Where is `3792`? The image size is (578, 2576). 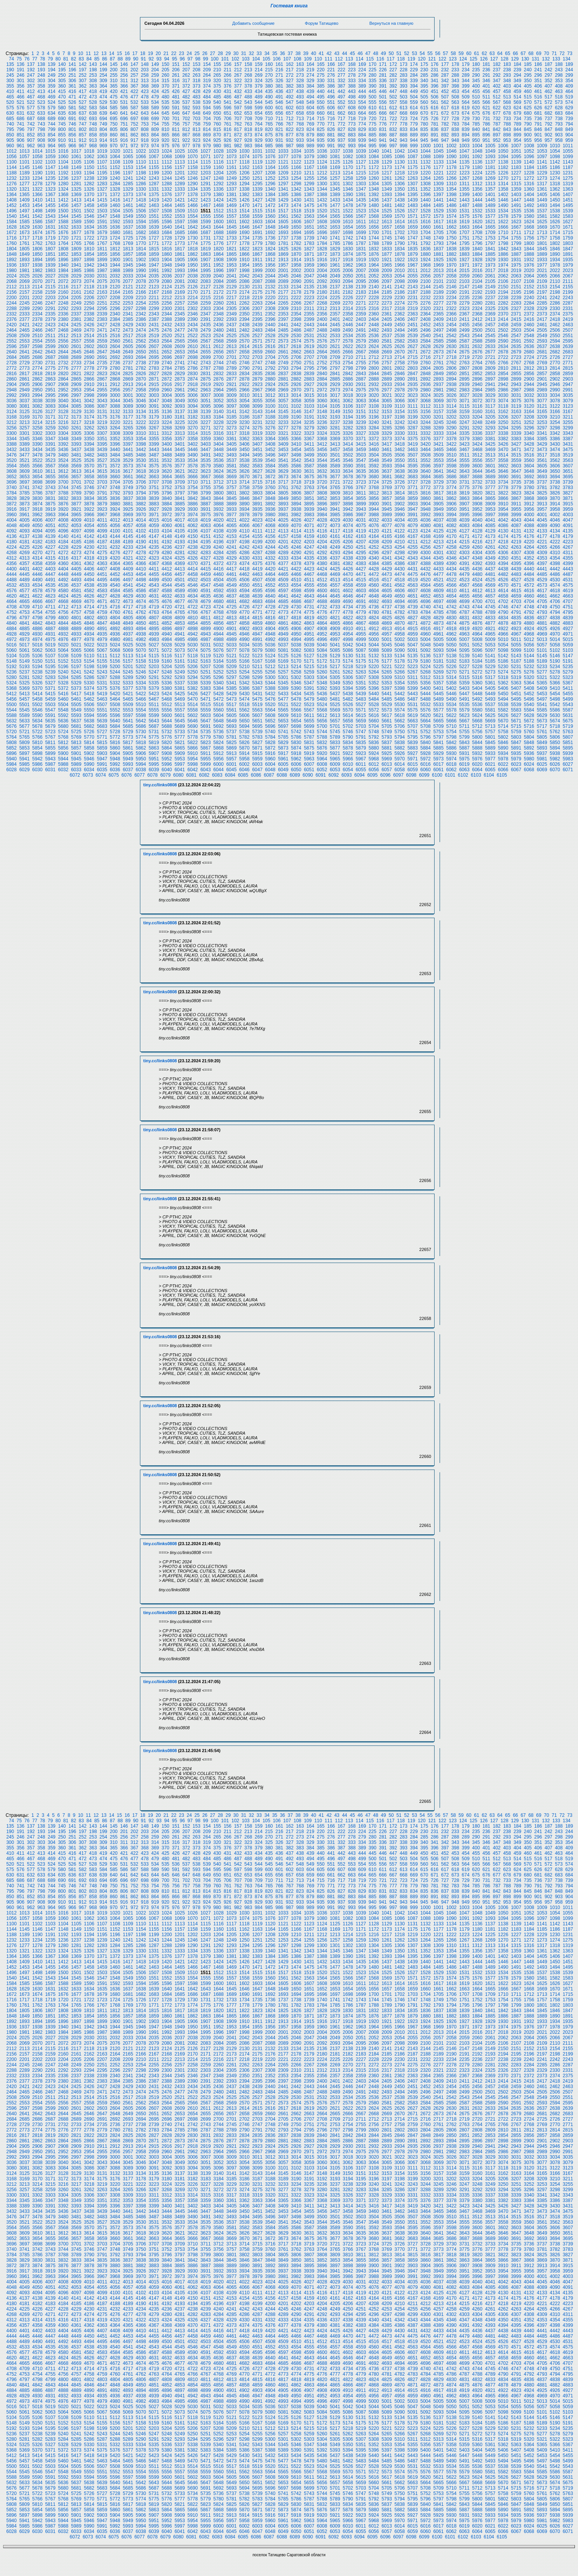 3792 is located at coordinates (115, 493).